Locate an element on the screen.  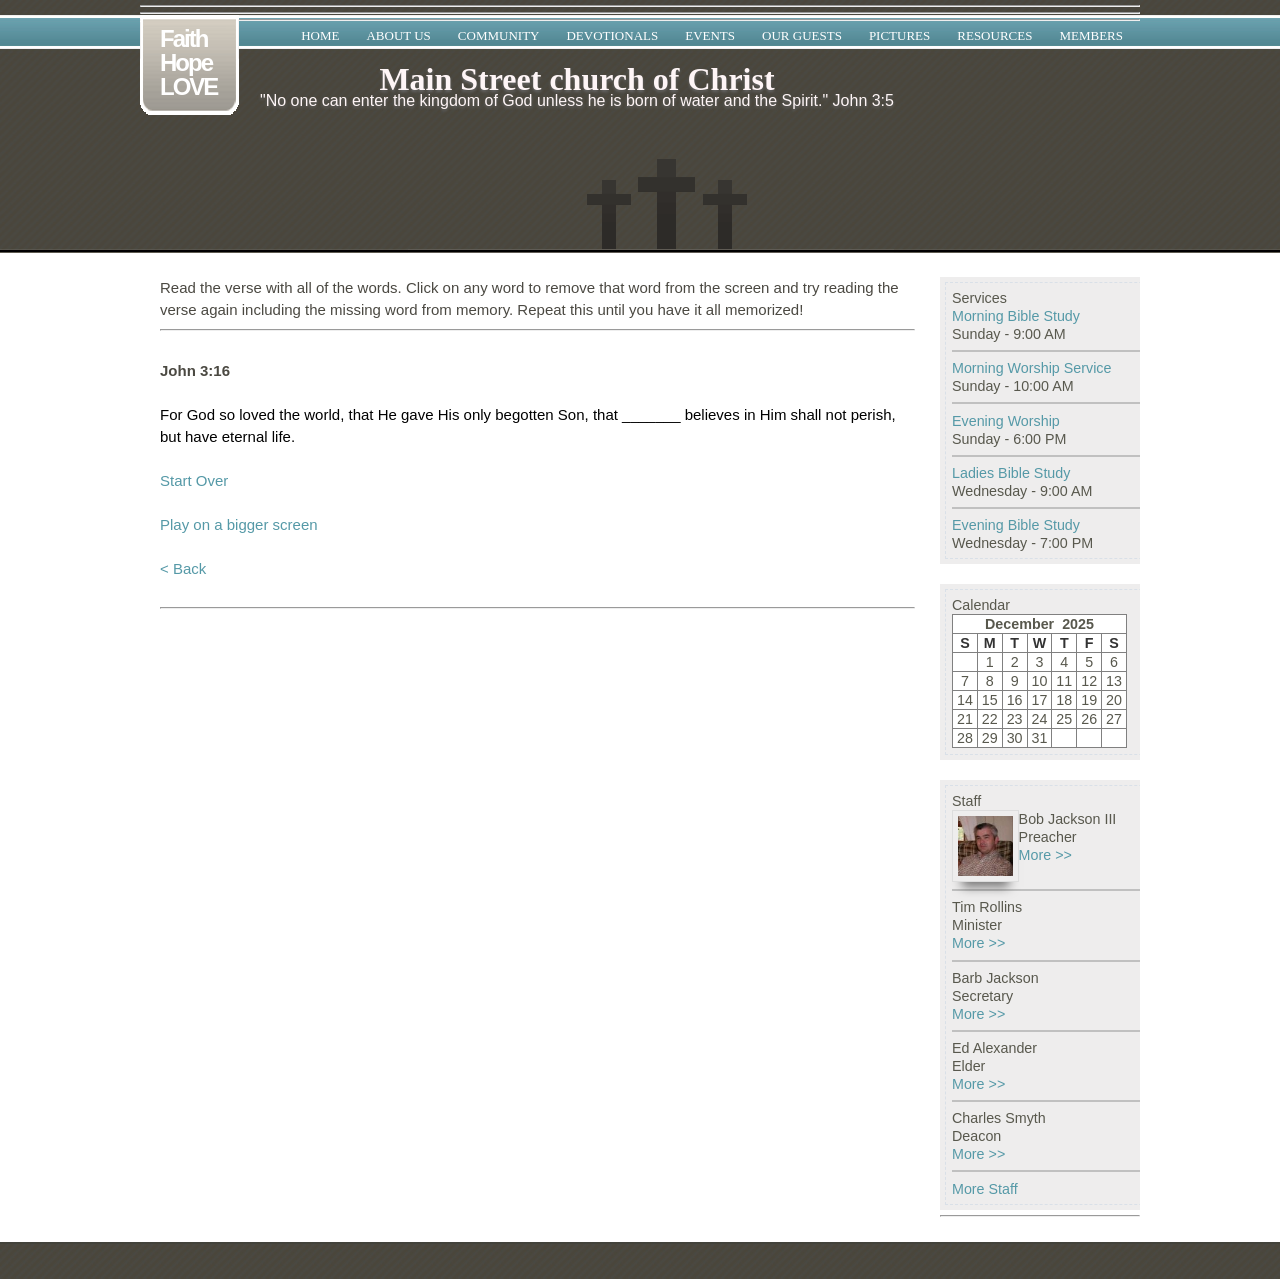
Evening Bible Study is located at coordinates (1016, 525).